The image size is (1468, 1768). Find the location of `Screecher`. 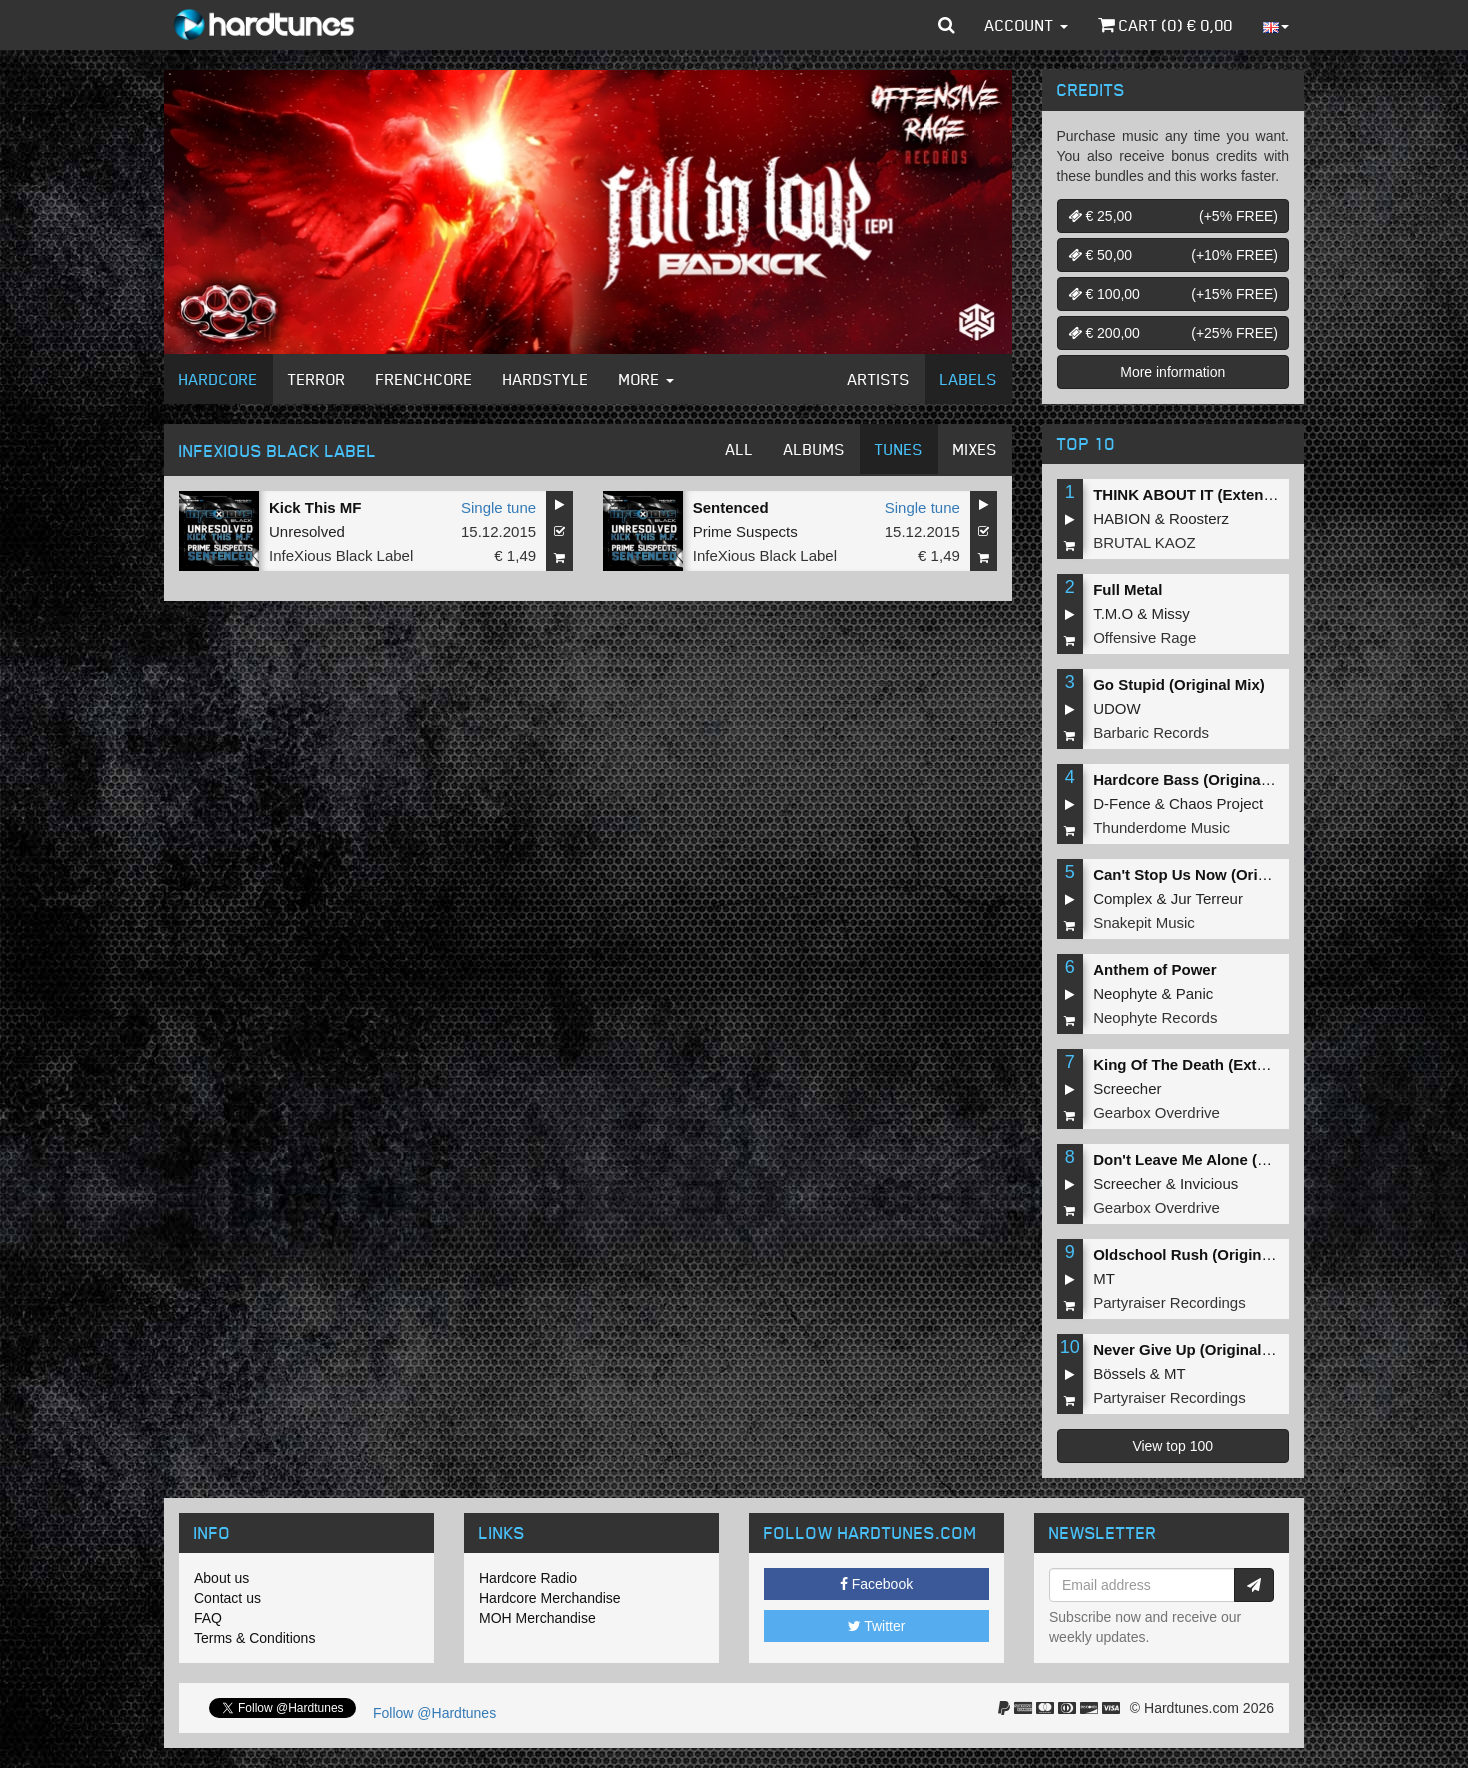

Screecher is located at coordinates (1127, 1088).